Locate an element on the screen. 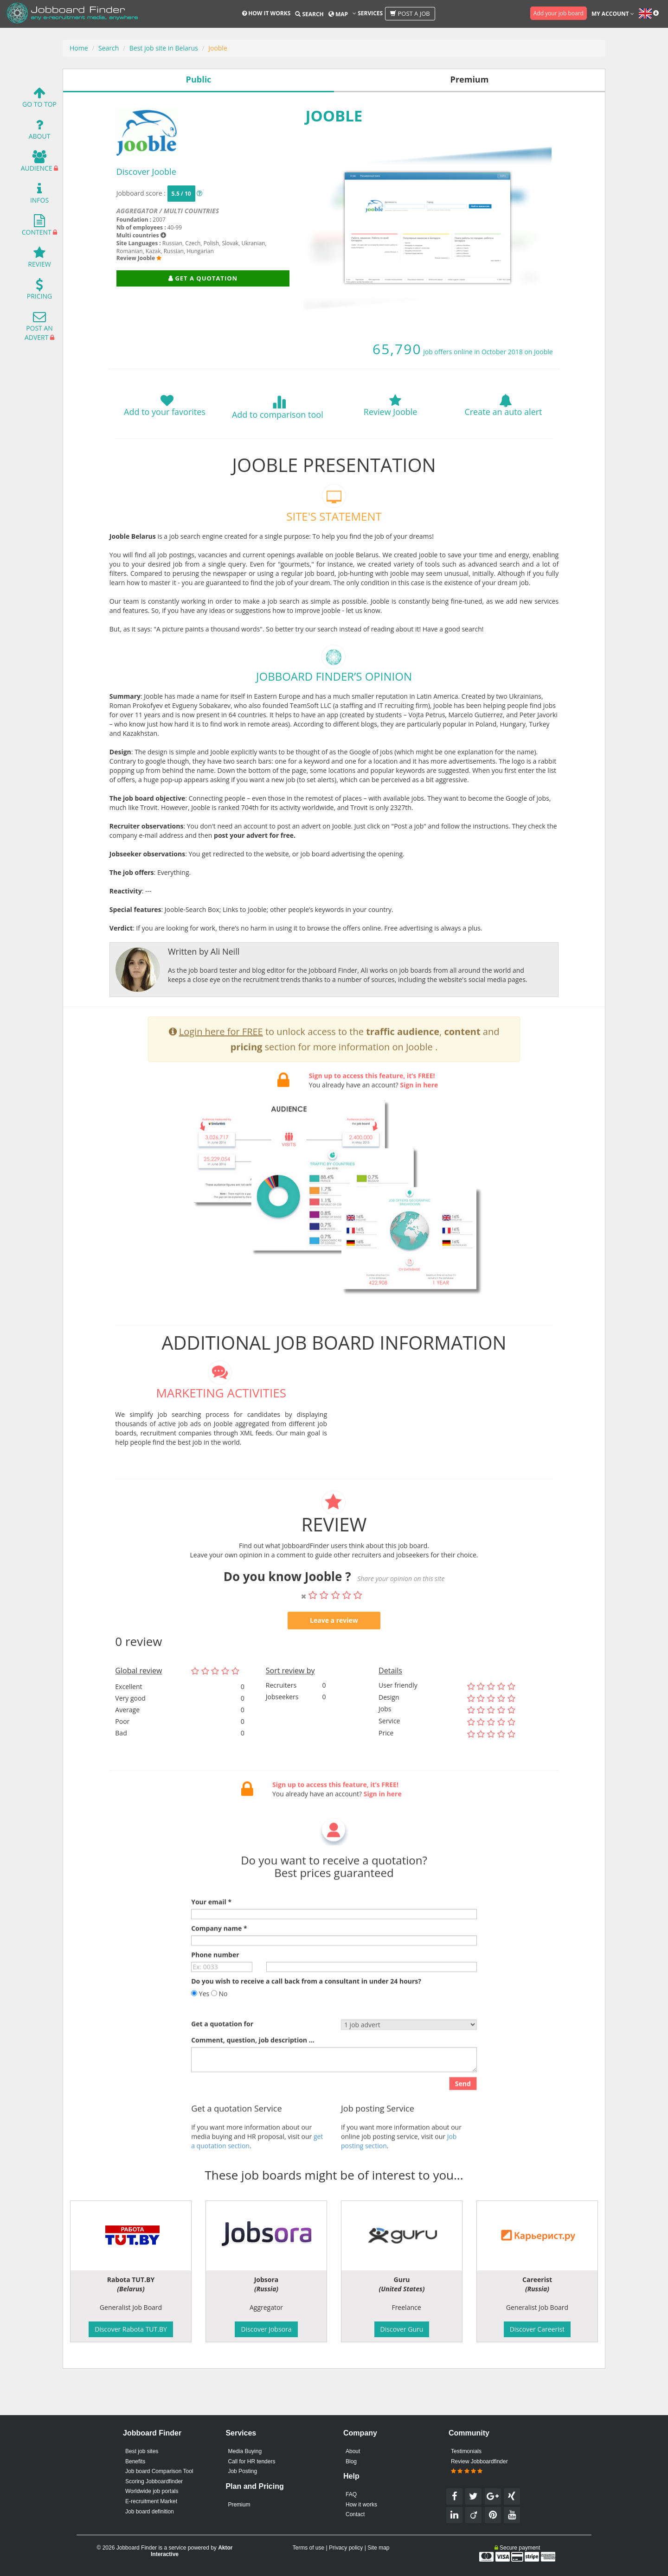 Image resolution: width=668 pixels, height=2576 pixels. About is located at coordinates (40, 131).